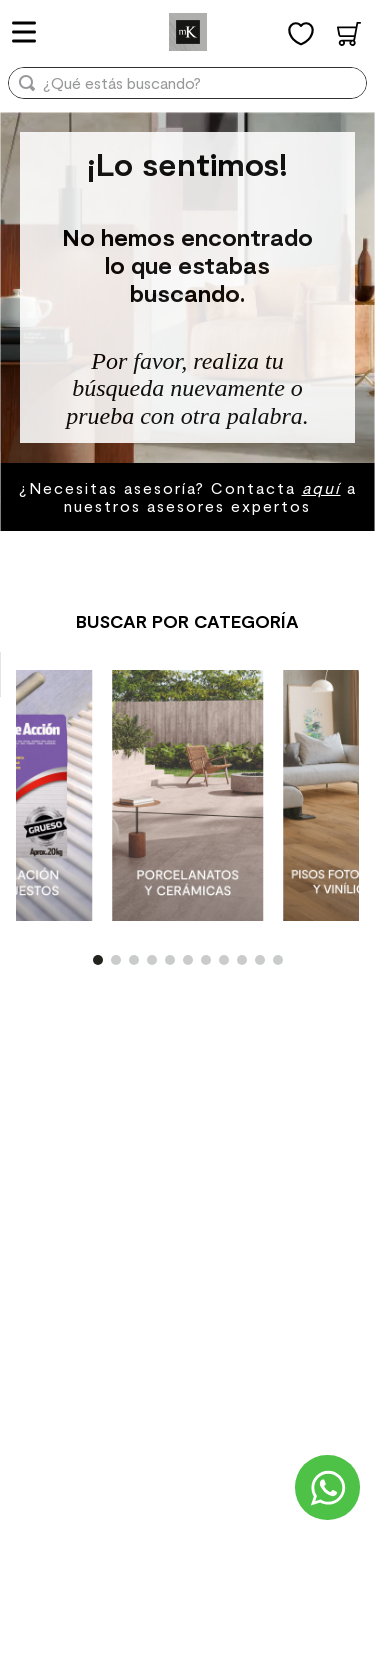 The width and height of the screenshot is (375, 1680). What do you see at coordinates (98, 960) in the screenshot?
I see `[button]` at bounding box center [98, 960].